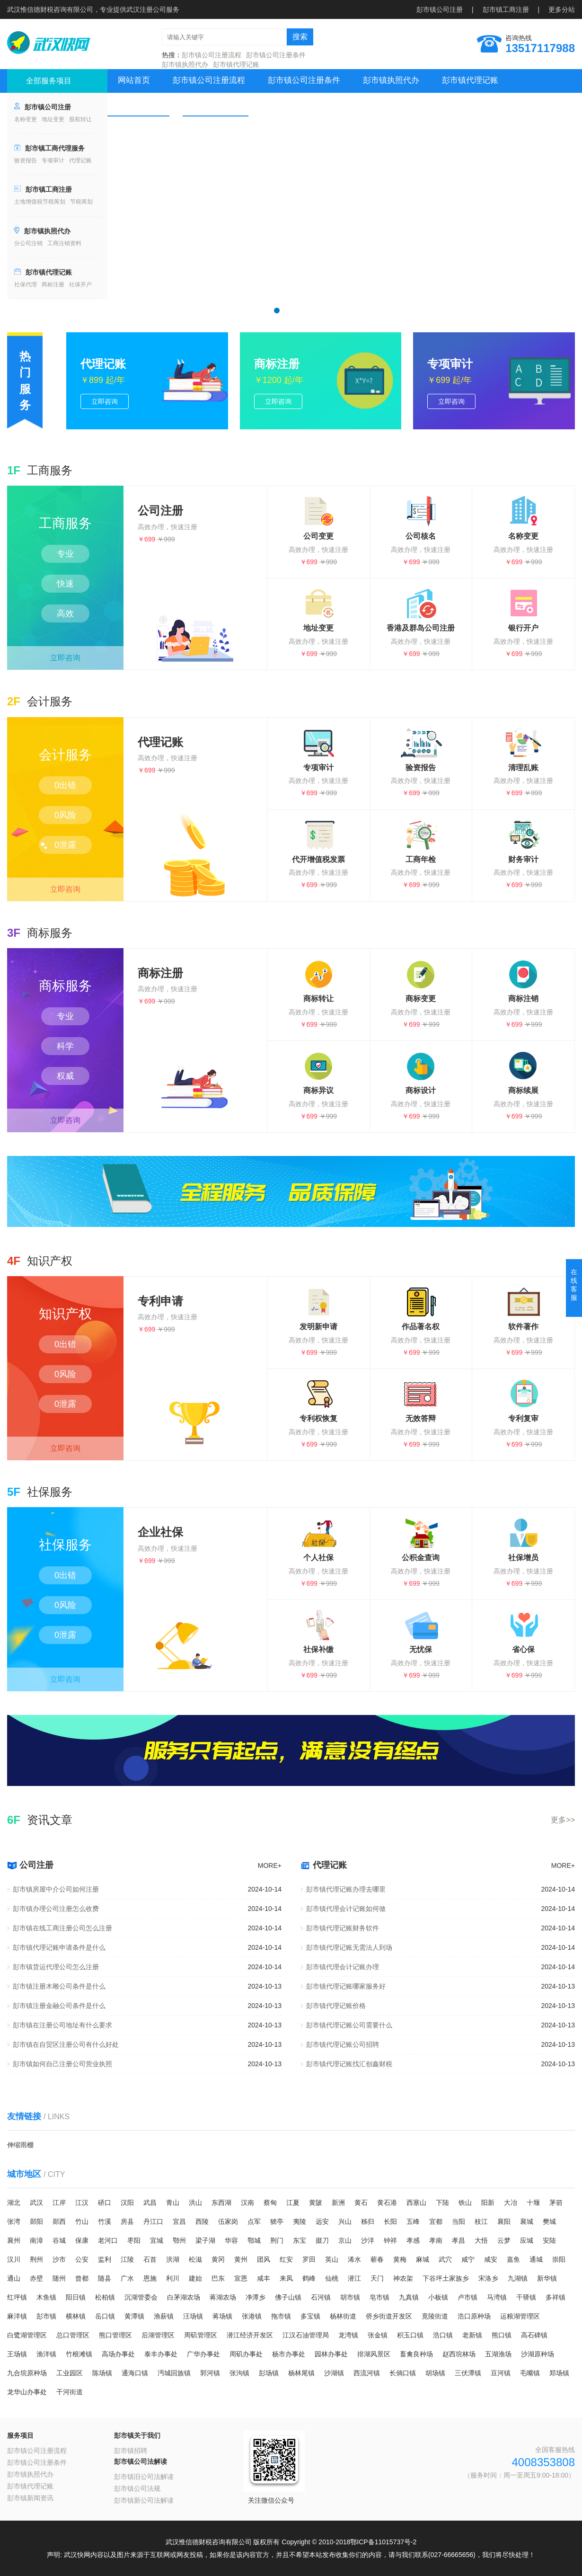  What do you see at coordinates (555, 2297) in the screenshot?
I see `多祥镇` at bounding box center [555, 2297].